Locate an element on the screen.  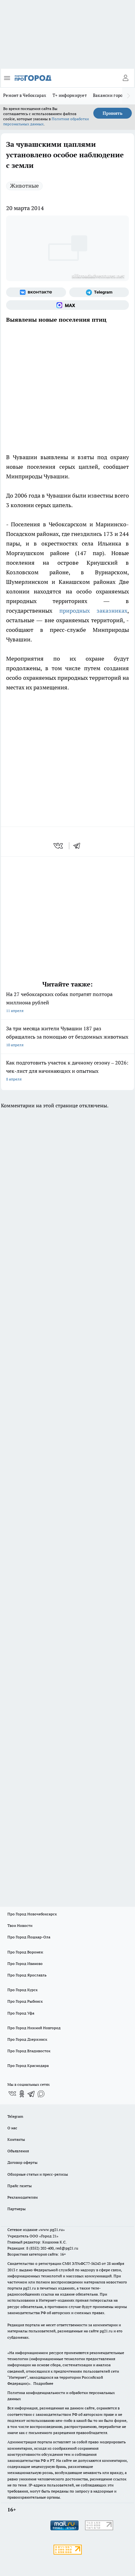
Про Город Иваново is located at coordinates (25, 1963).